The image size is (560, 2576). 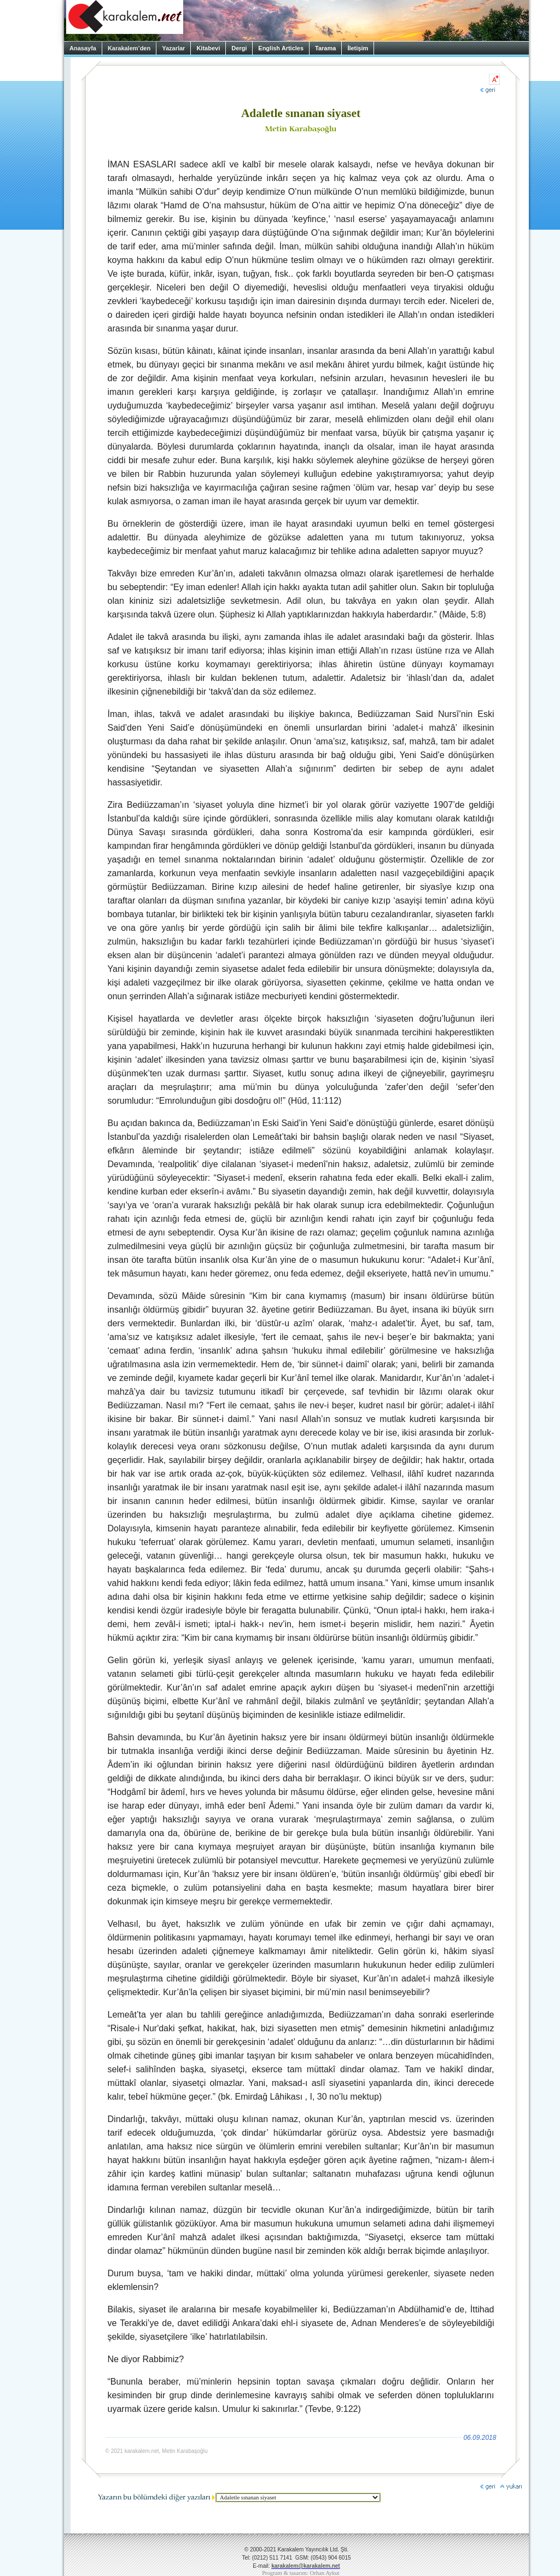 What do you see at coordinates (357, 48) in the screenshot?
I see `İletişim` at bounding box center [357, 48].